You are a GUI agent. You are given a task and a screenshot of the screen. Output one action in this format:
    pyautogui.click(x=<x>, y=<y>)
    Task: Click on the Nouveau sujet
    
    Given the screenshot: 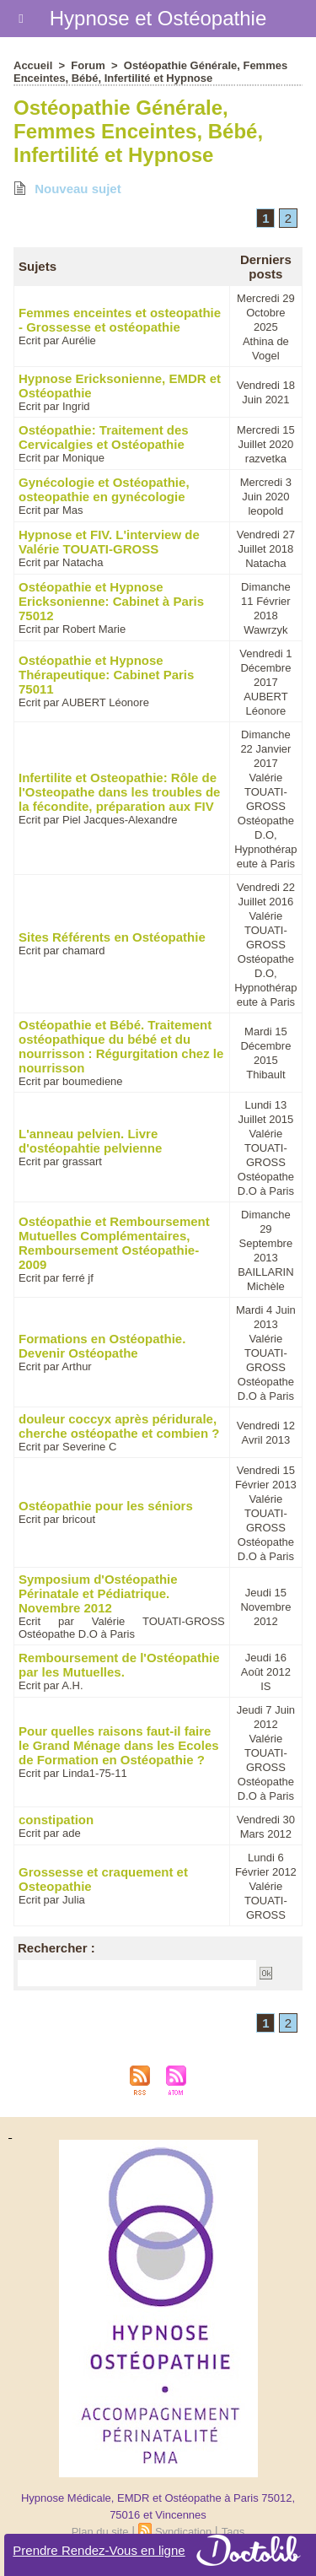 What is the action you would take?
    pyautogui.click(x=67, y=188)
    